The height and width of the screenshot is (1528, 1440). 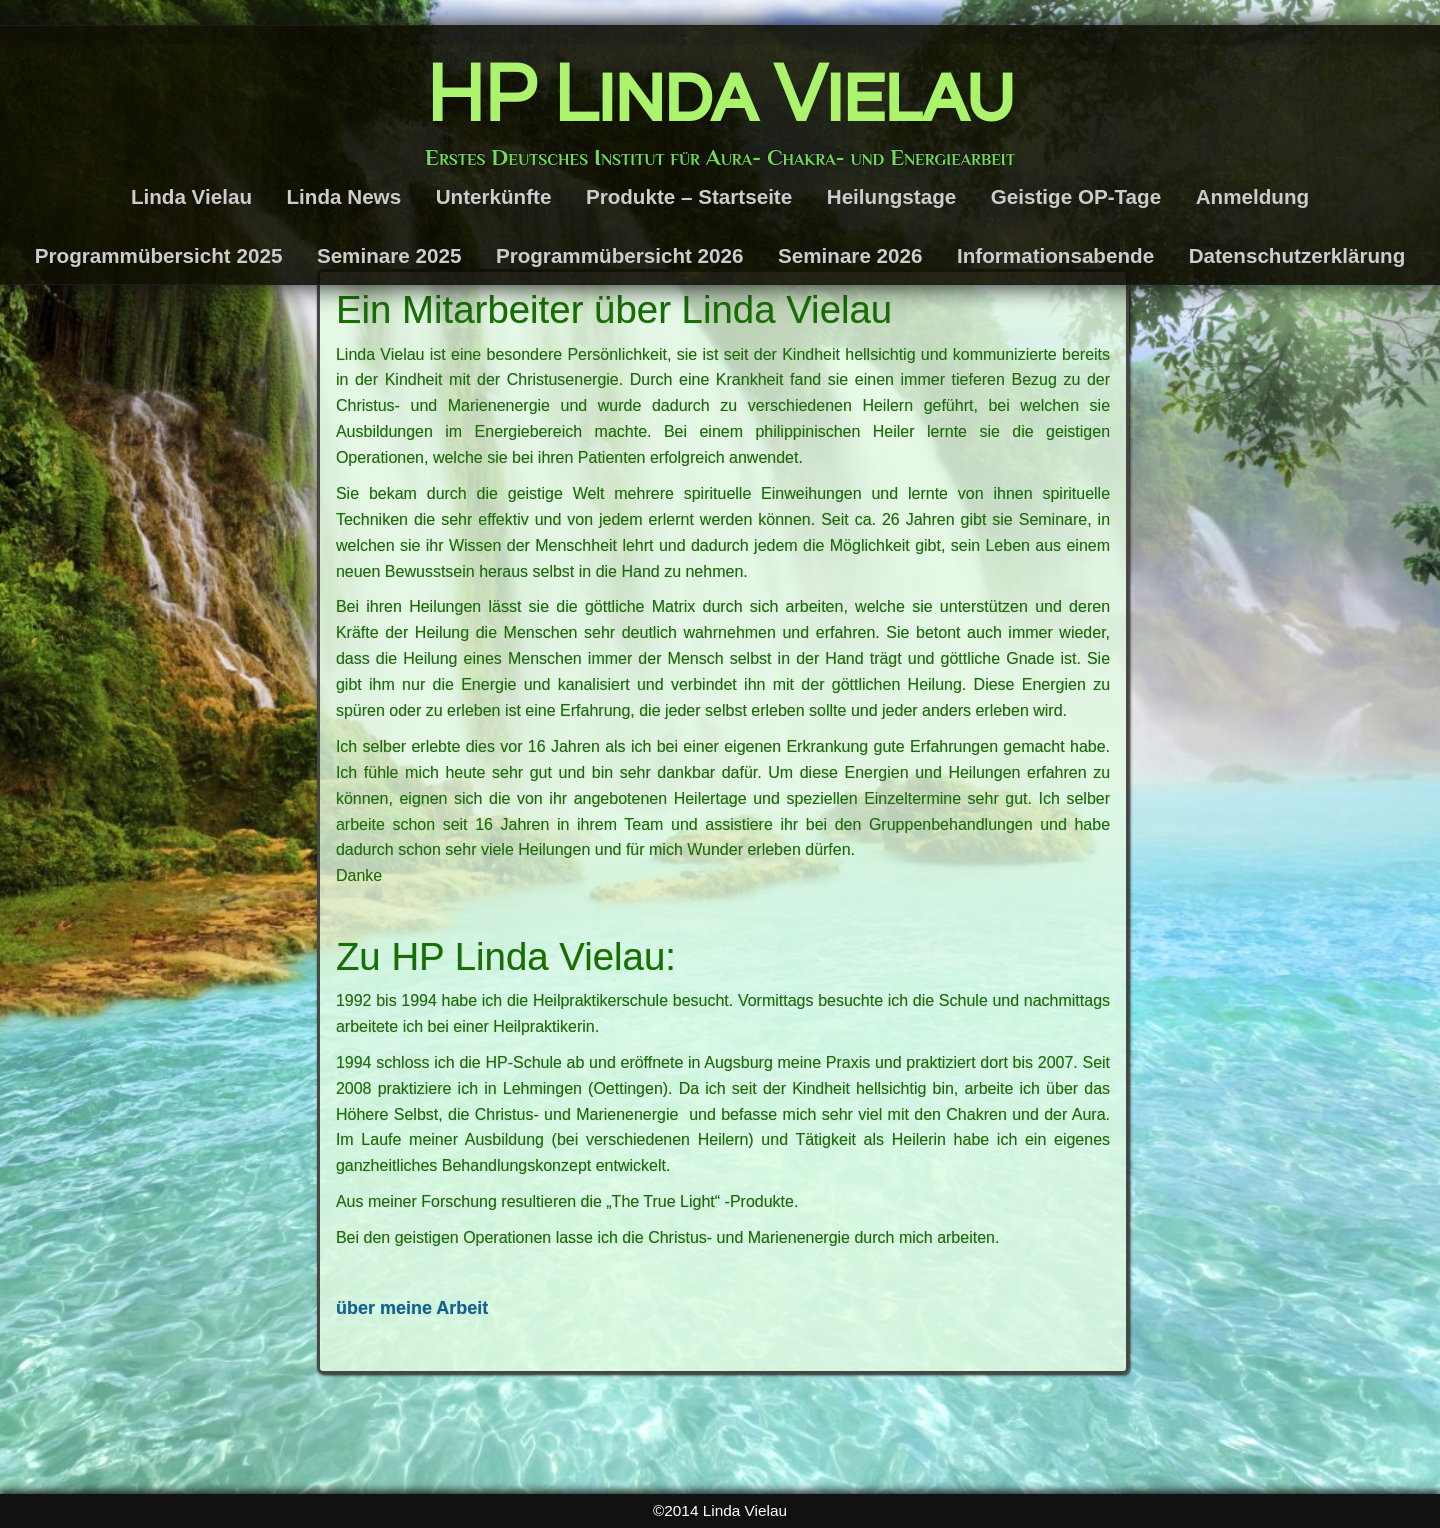 What do you see at coordinates (344, 196) in the screenshot?
I see `Linda News` at bounding box center [344, 196].